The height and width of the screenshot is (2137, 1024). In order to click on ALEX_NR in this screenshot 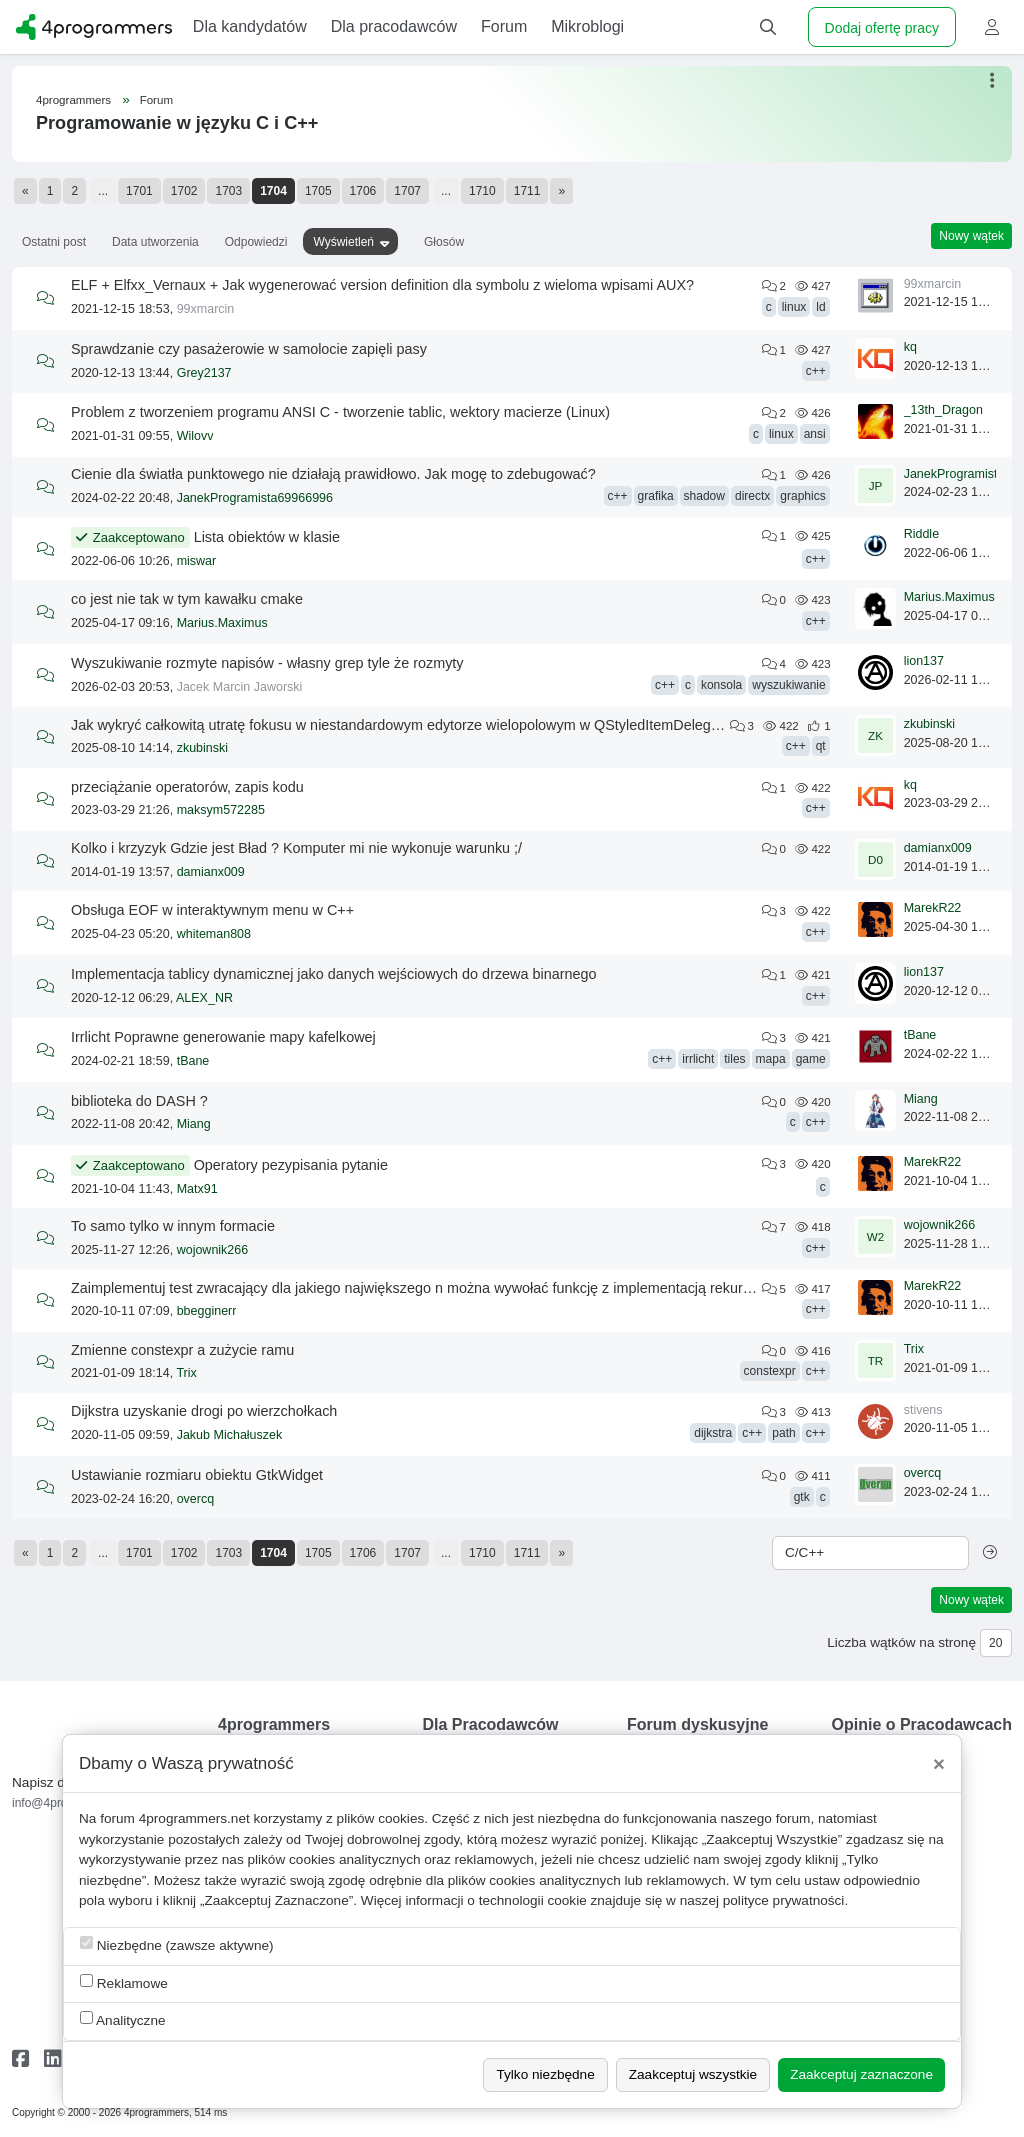, I will do `click(204, 998)`.